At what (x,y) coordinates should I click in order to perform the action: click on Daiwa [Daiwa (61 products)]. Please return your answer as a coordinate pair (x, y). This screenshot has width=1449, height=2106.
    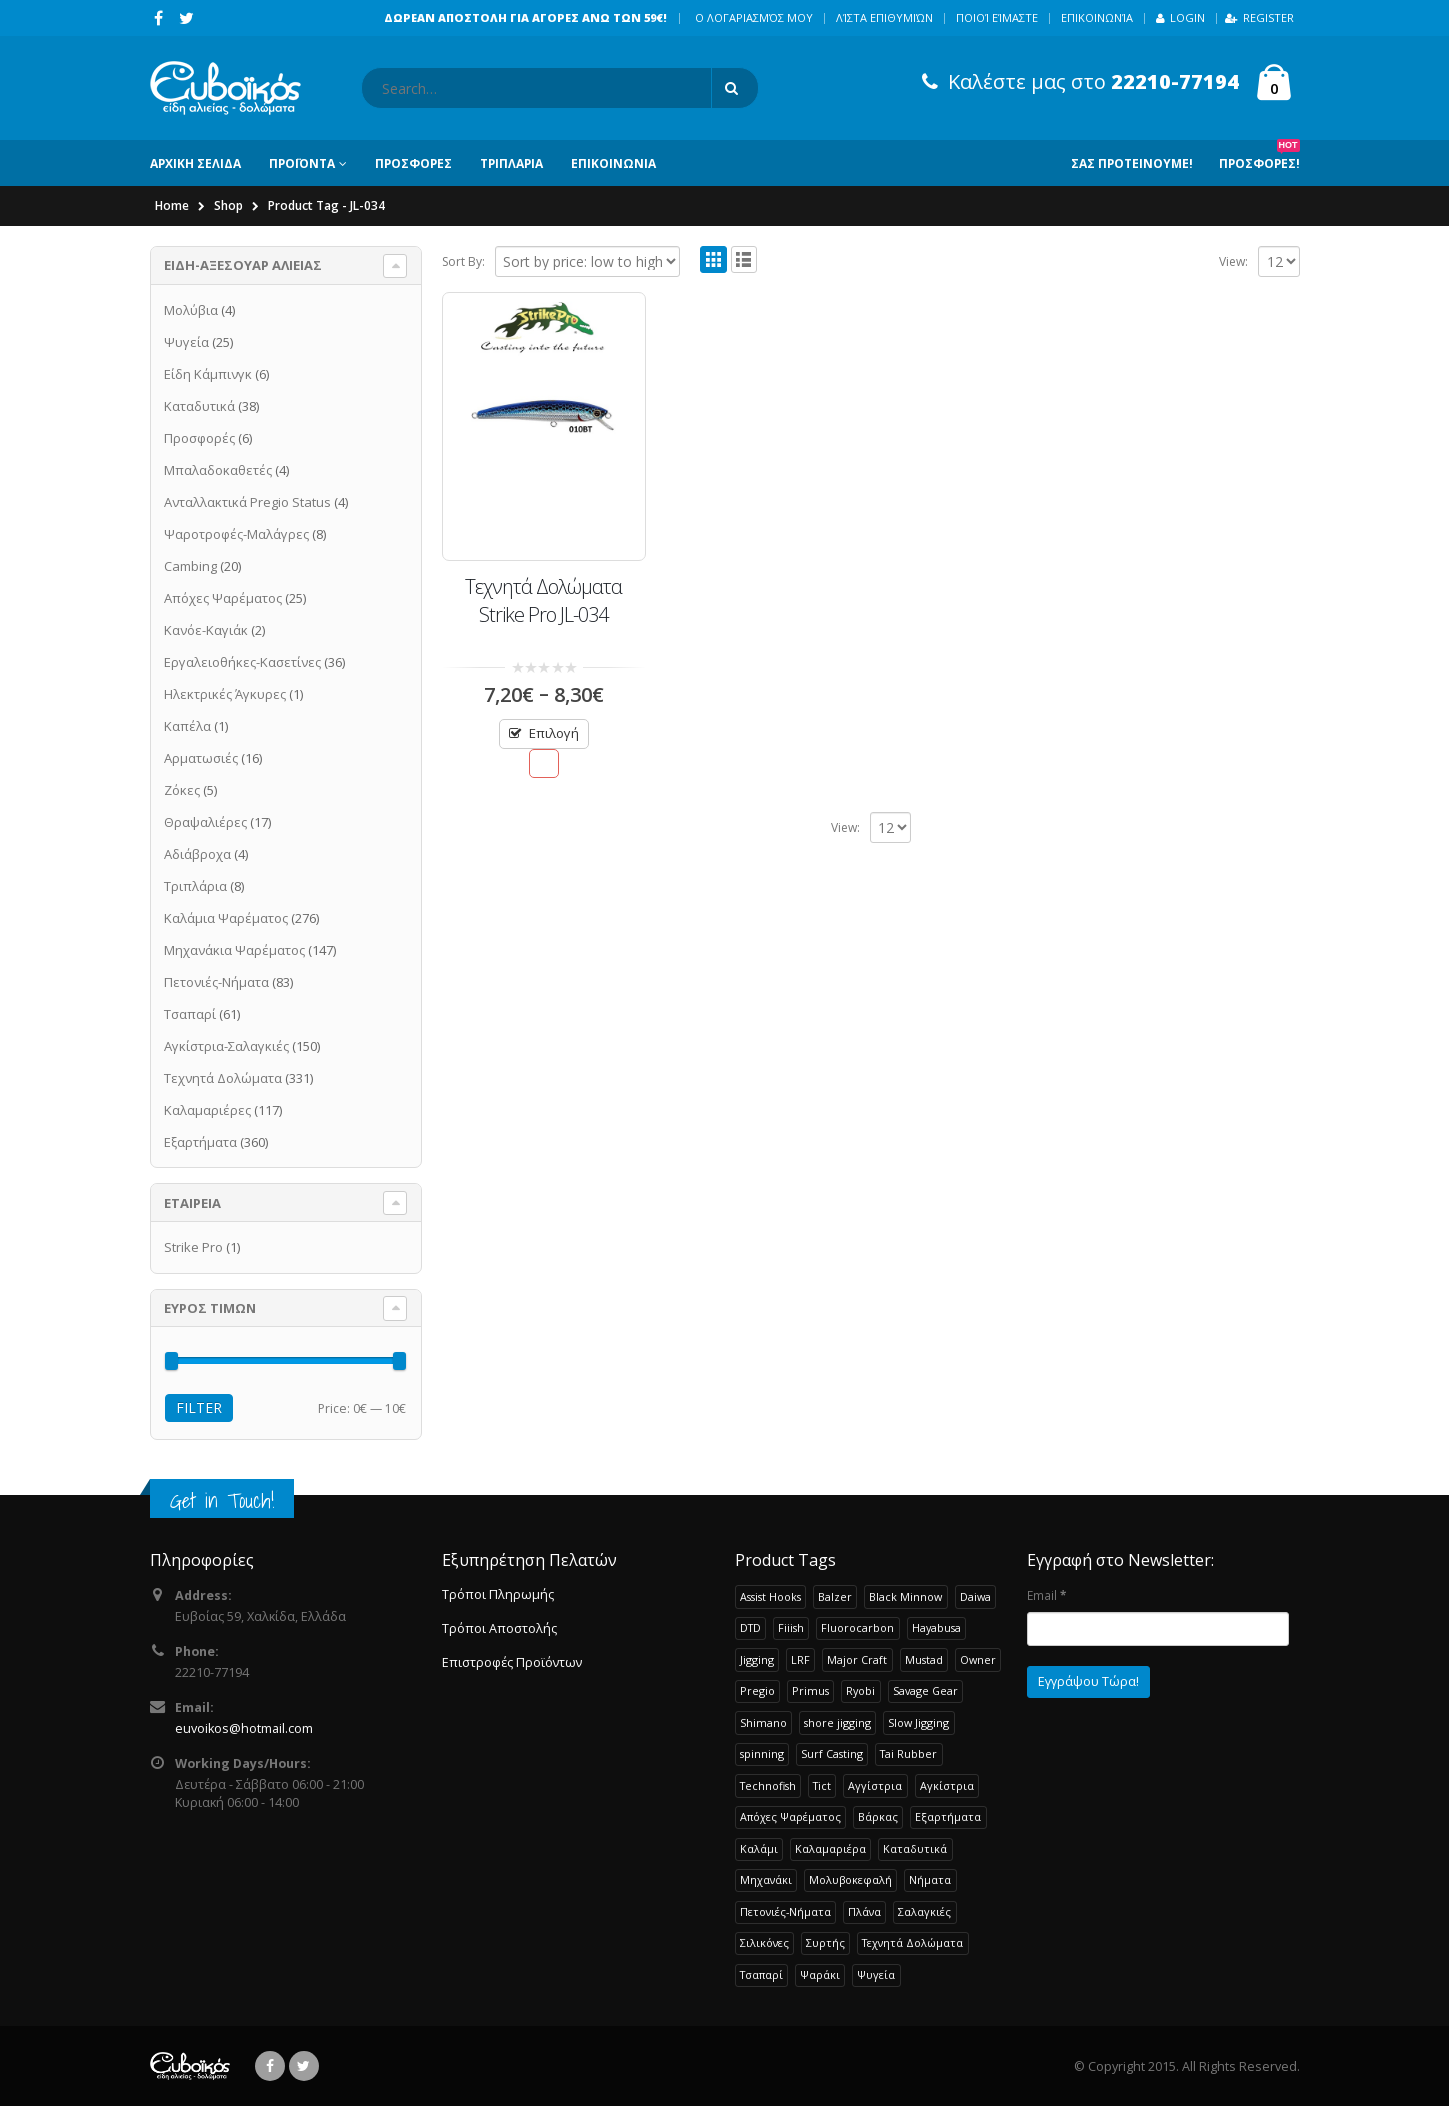
    Looking at the image, I should click on (975, 1596).